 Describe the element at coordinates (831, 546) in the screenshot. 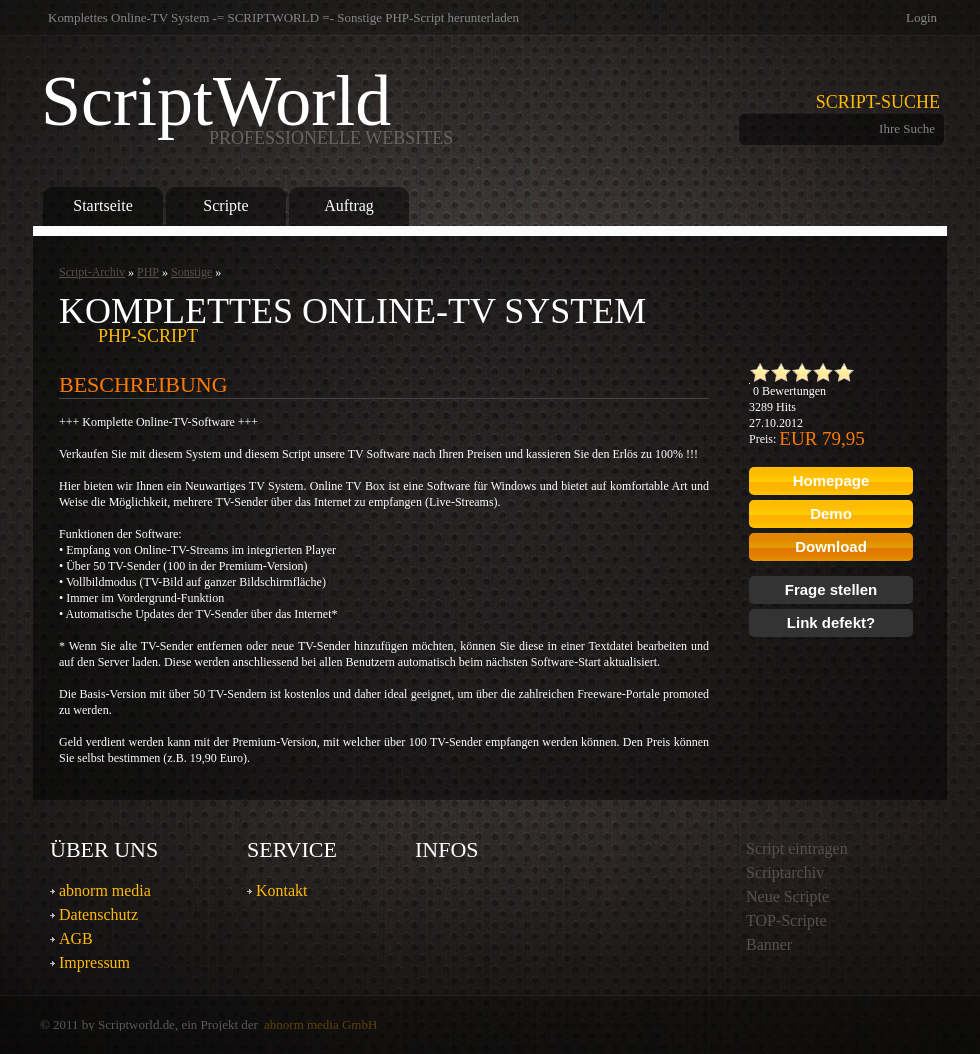

I see `Download` at that location.